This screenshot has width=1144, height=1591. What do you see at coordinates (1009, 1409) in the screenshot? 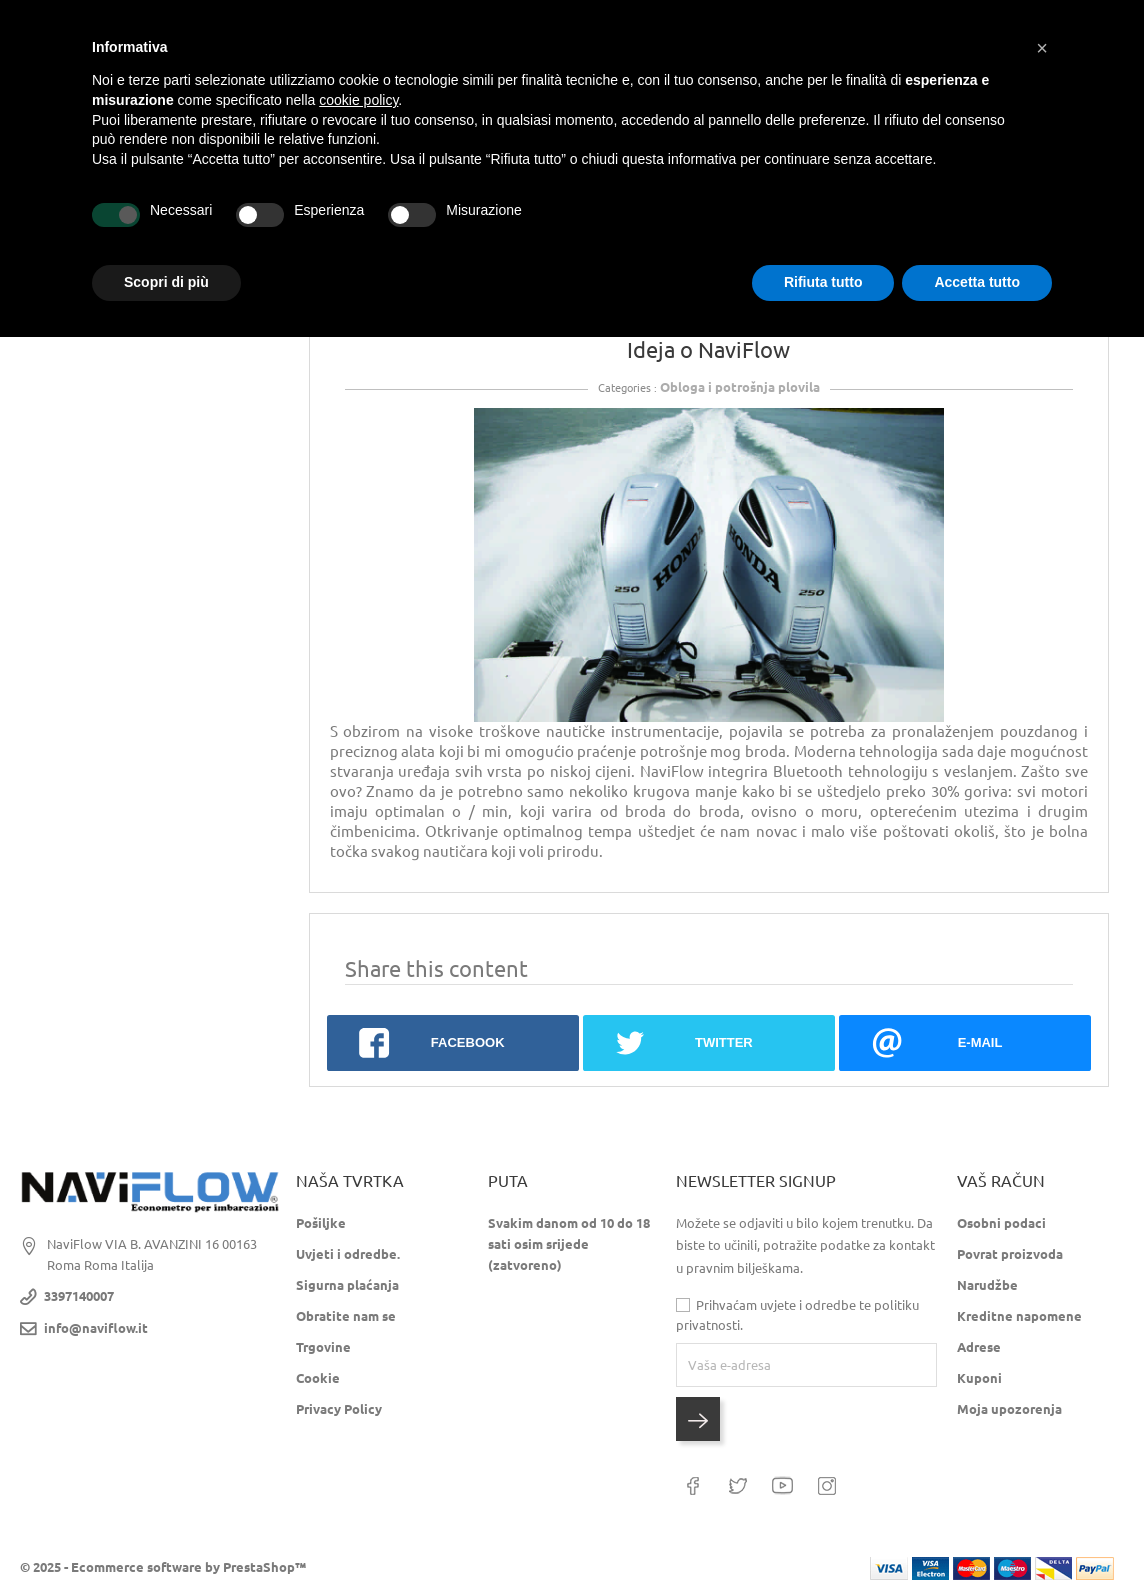
I see `Moja upozorenja` at bounding box center [1009, 1409].